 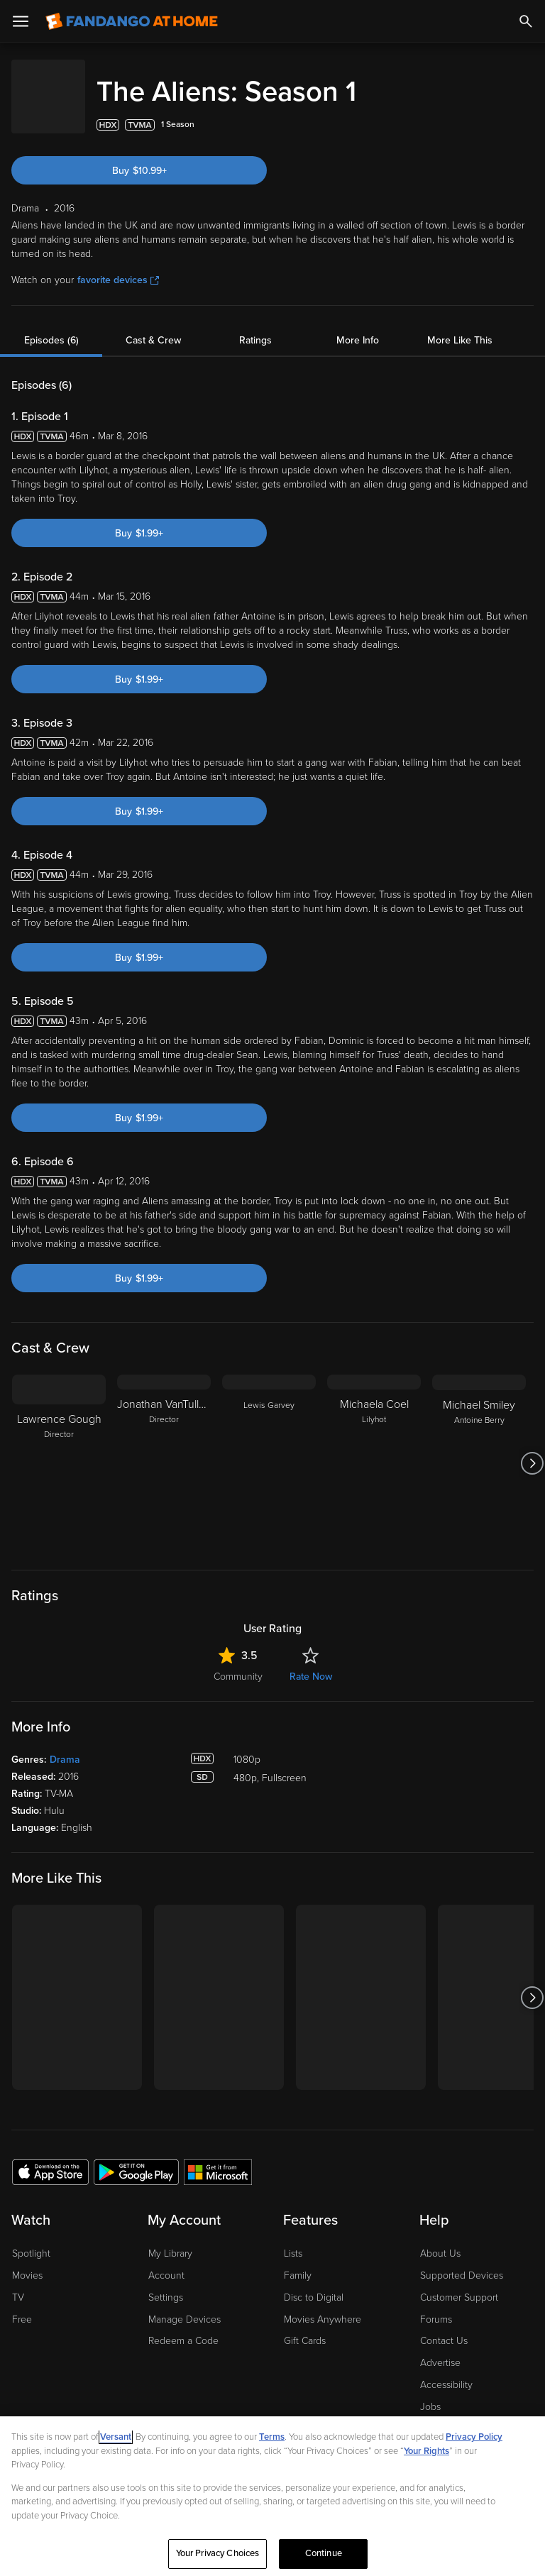 What do you see at coordinates (313, 2283) in the screenshot?
I see `Disc to Digital` at bounding box center [313, 2283].